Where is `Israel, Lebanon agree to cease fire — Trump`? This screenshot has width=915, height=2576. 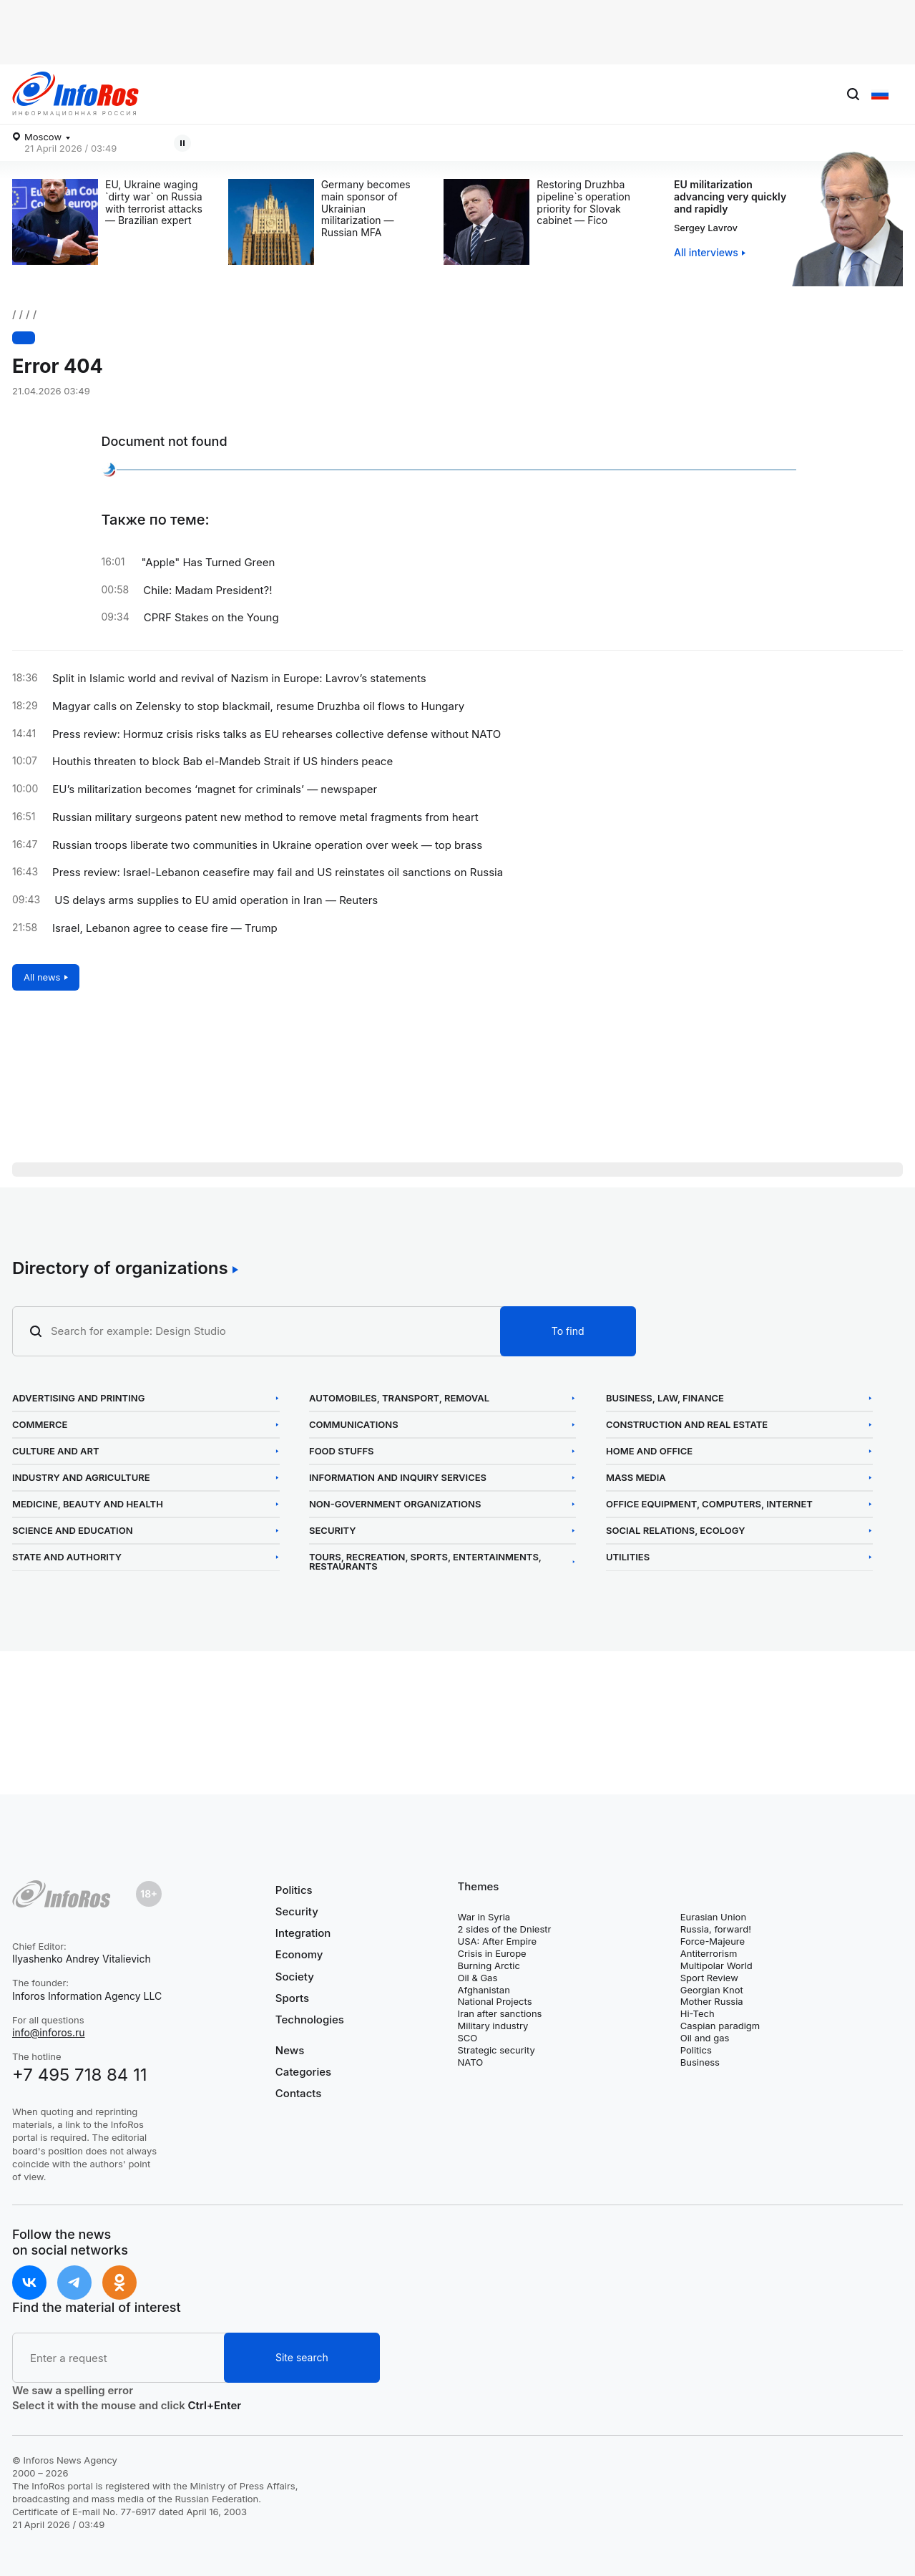
Israel, Lebanon agree to cease fire — Trump is located at coordinates (165, 928).